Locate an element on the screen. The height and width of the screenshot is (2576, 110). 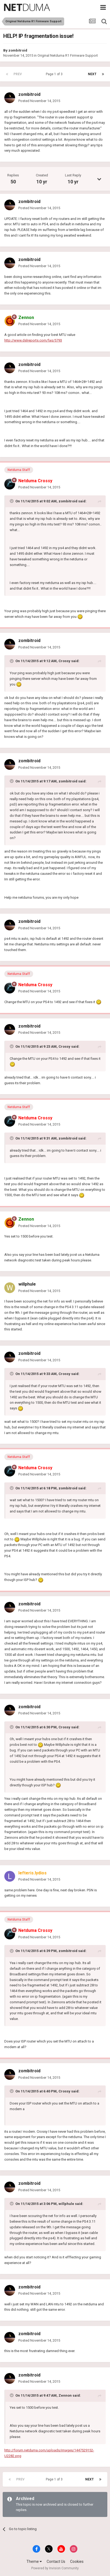
Original Netduma R1 Firmware Support is located at coordinates (67, 55).